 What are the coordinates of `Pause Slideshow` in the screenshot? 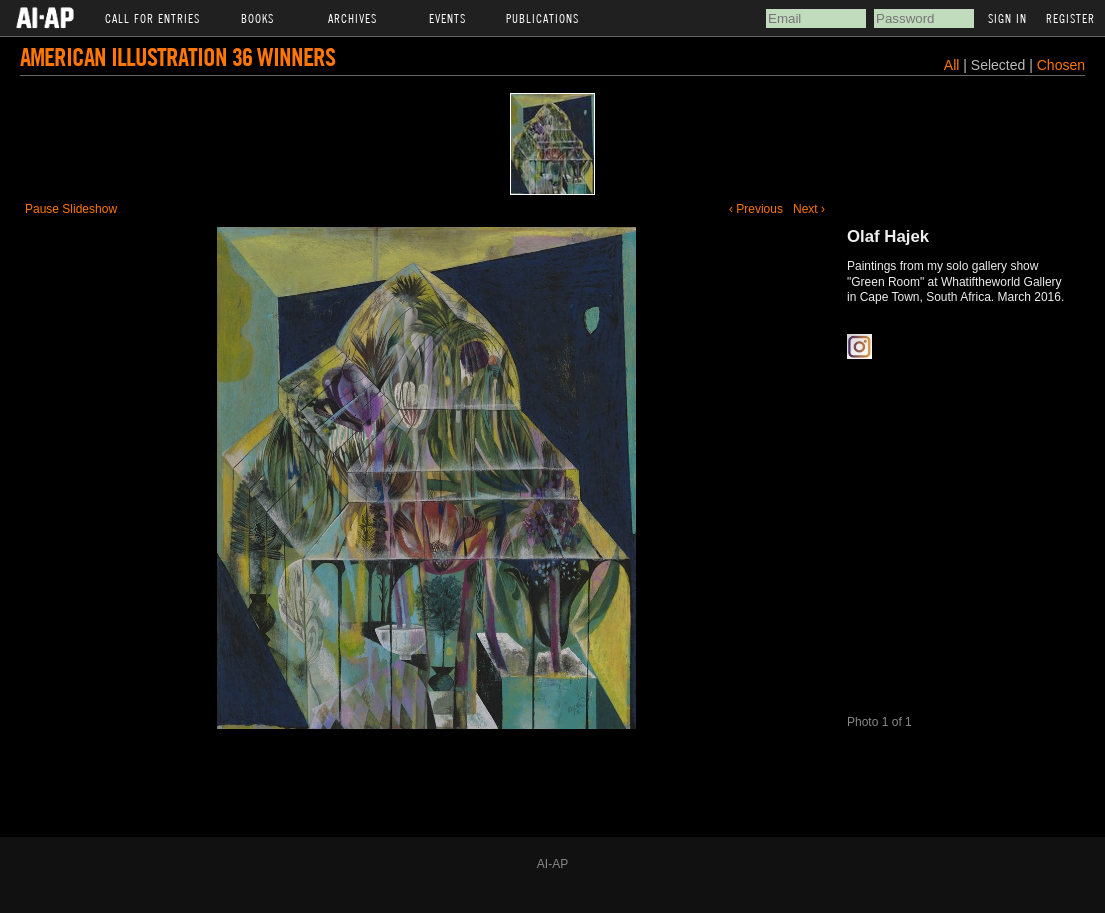 It's located at (71, 209).